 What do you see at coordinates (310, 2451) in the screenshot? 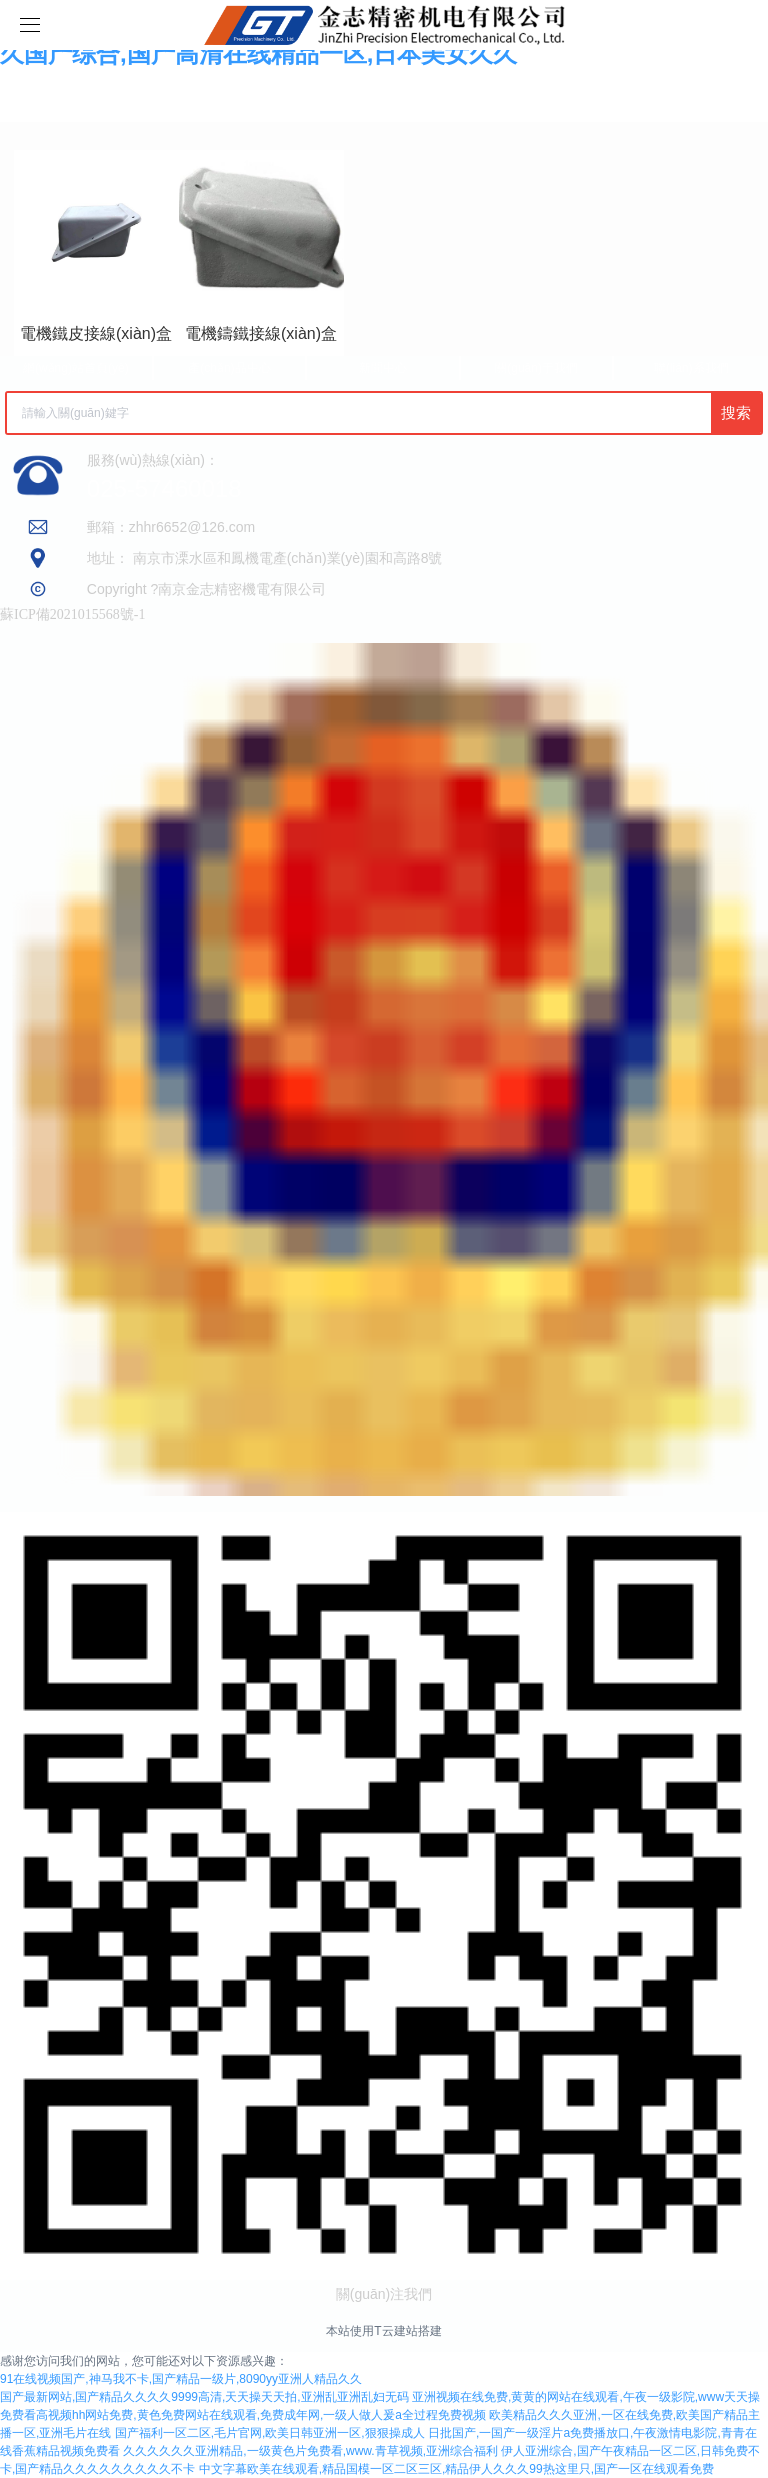
I see `久久久久久久亚洲精品,一级黄色片免费看,www.青草视频,亚洲综合福利` at bounding box center [310, 2451].